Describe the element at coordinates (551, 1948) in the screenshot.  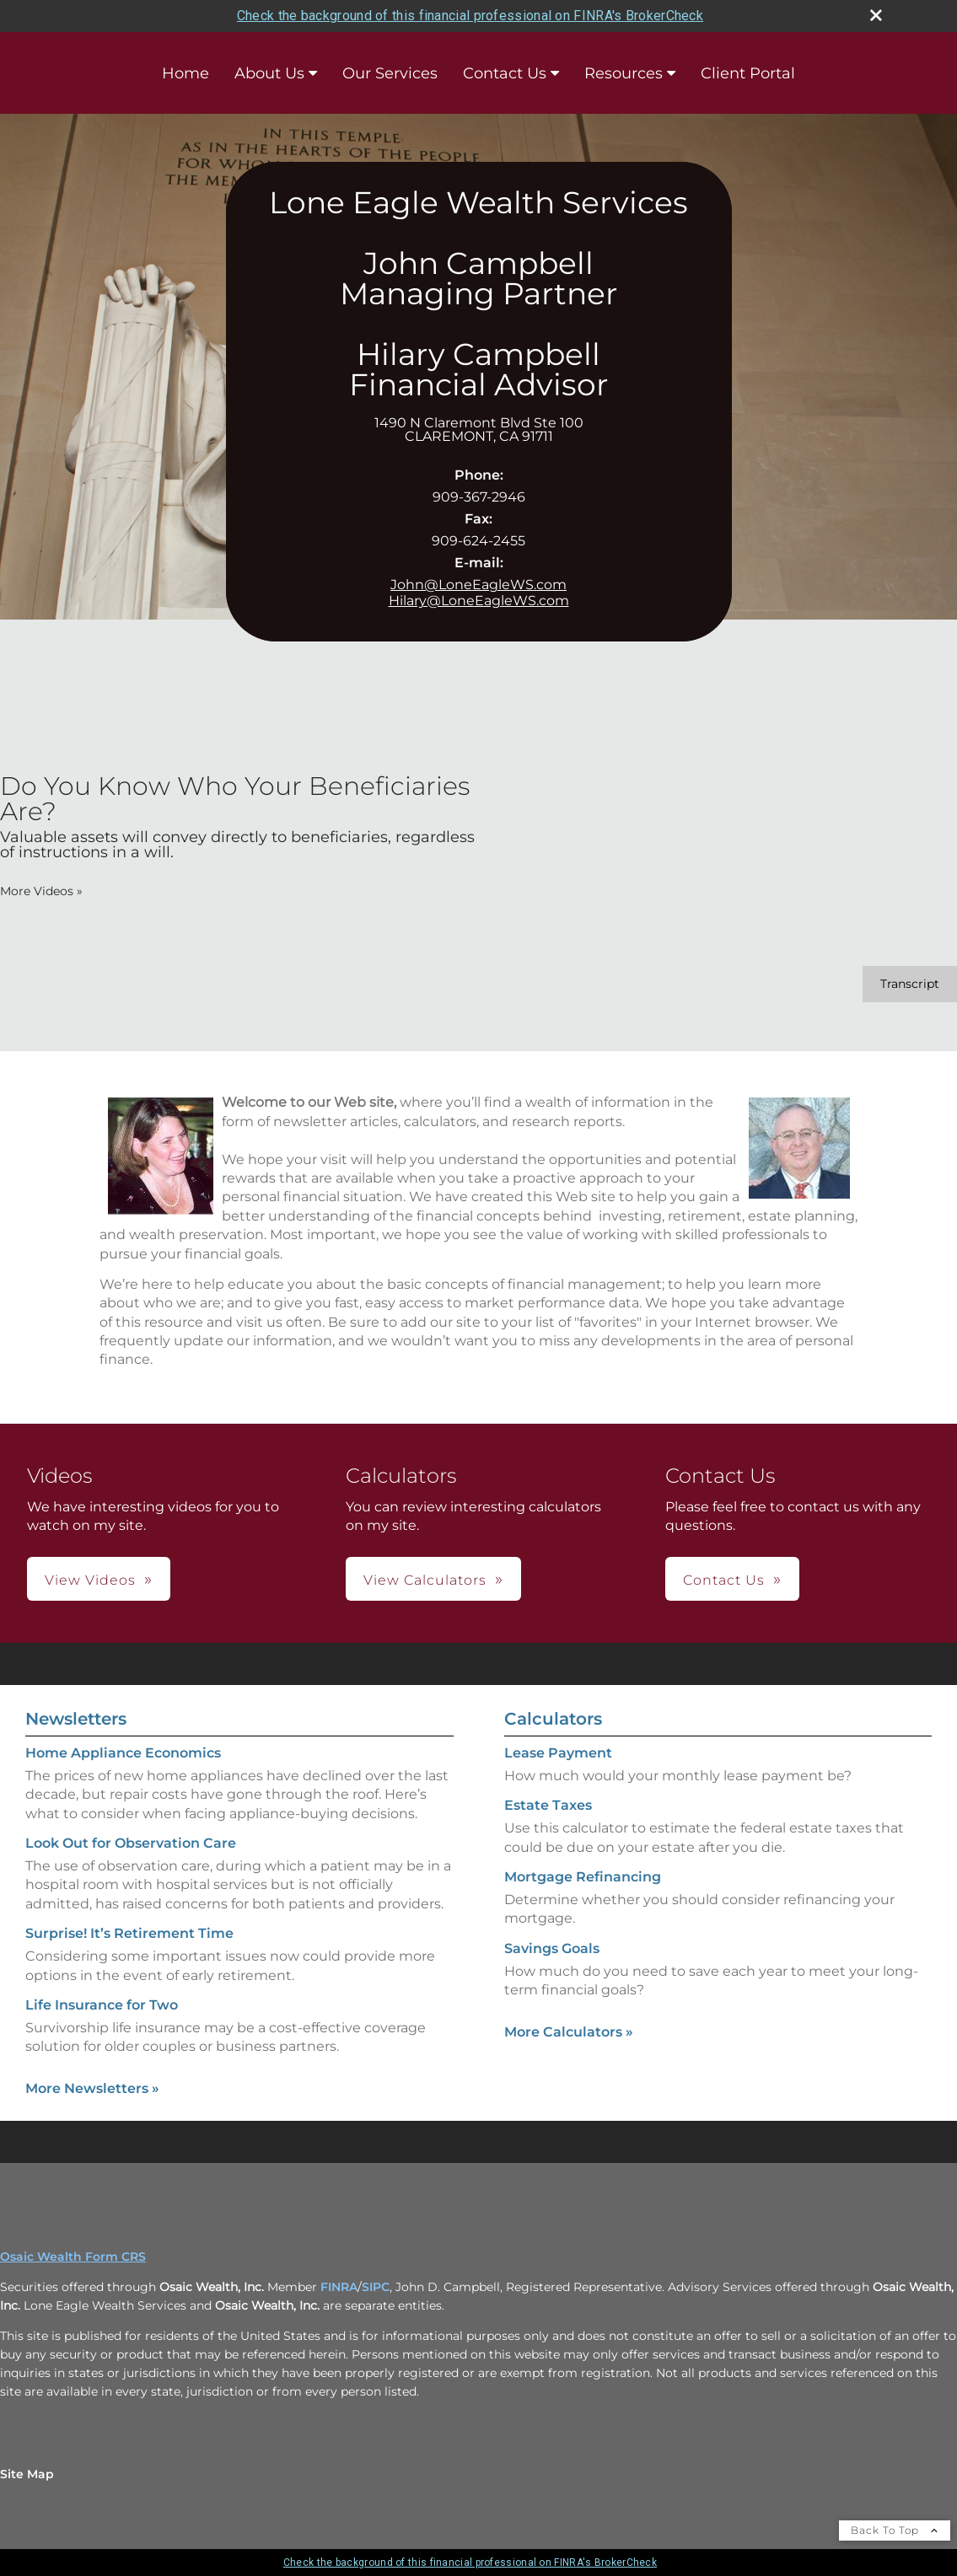
I see `Savings Goals [Use Savings Goals calculator]` at that location.